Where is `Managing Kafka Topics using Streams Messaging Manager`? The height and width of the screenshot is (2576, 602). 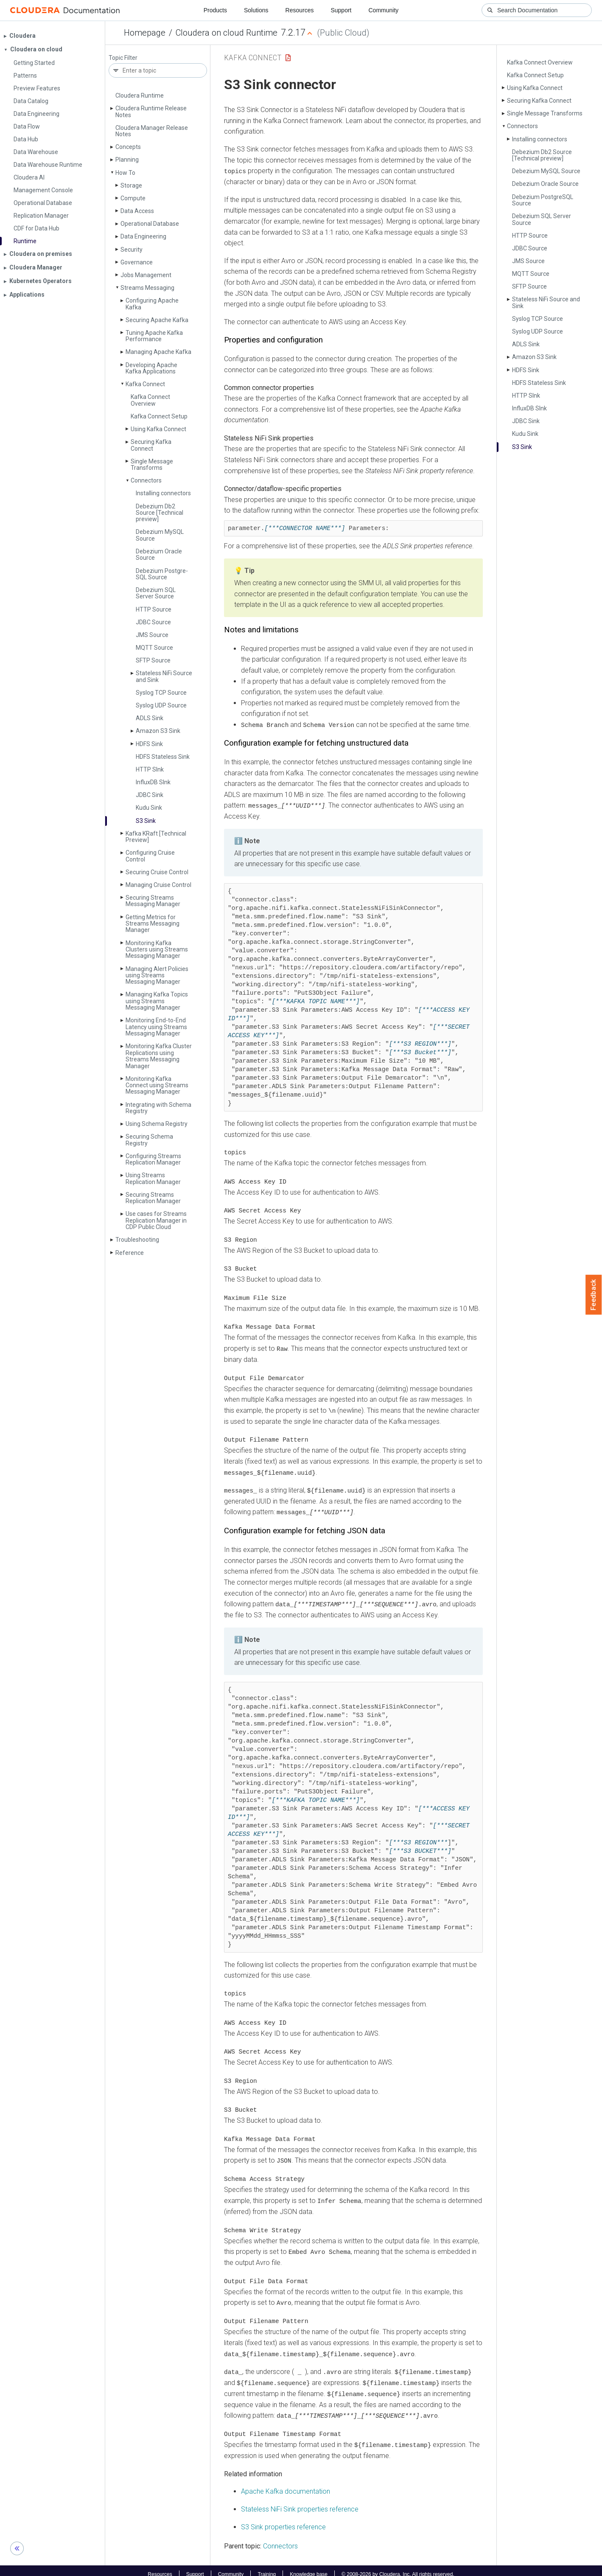
Managing Kafka Topics using Streams Messaging Manager is located at coordinates (157, 1001).